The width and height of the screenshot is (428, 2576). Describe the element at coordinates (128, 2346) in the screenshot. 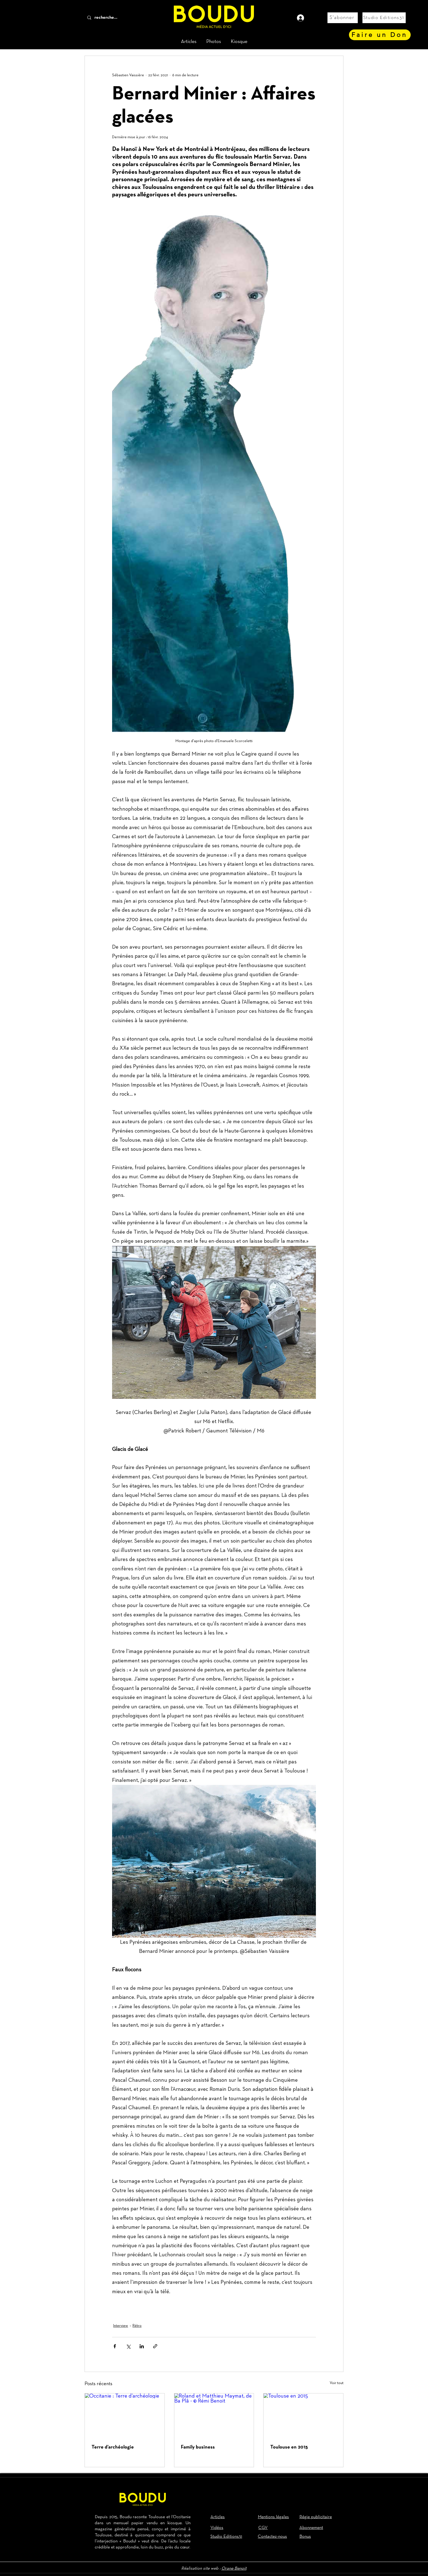

I see `[Partager via X (Twitter)]` at that location.